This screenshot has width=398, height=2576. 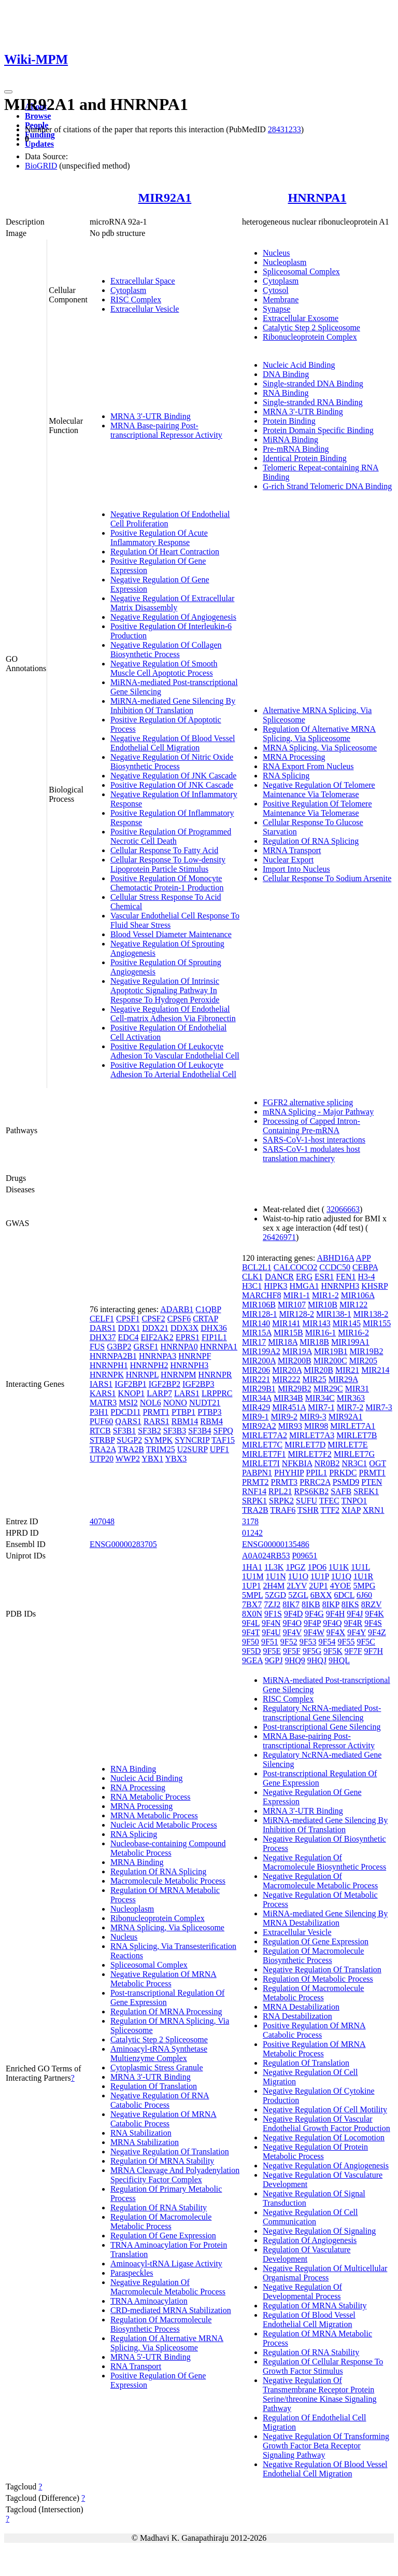 What do you see at coordinates (187, 1393) in the screenshot?
I see `LARS1` at bounding box center [187, 1393].